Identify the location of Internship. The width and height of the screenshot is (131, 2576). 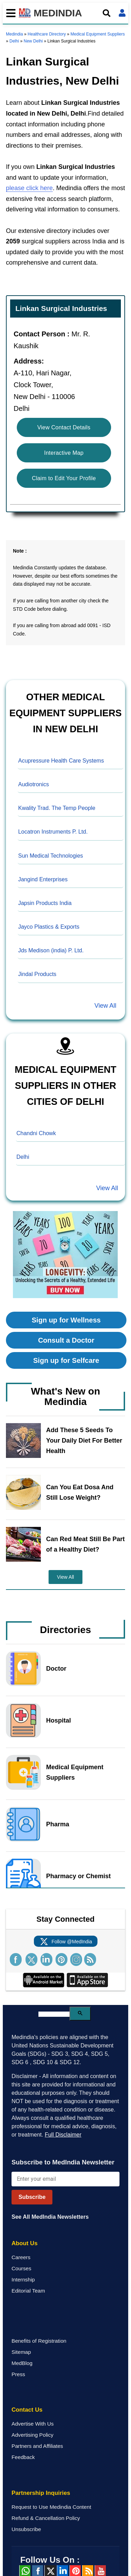
(23, 2279).